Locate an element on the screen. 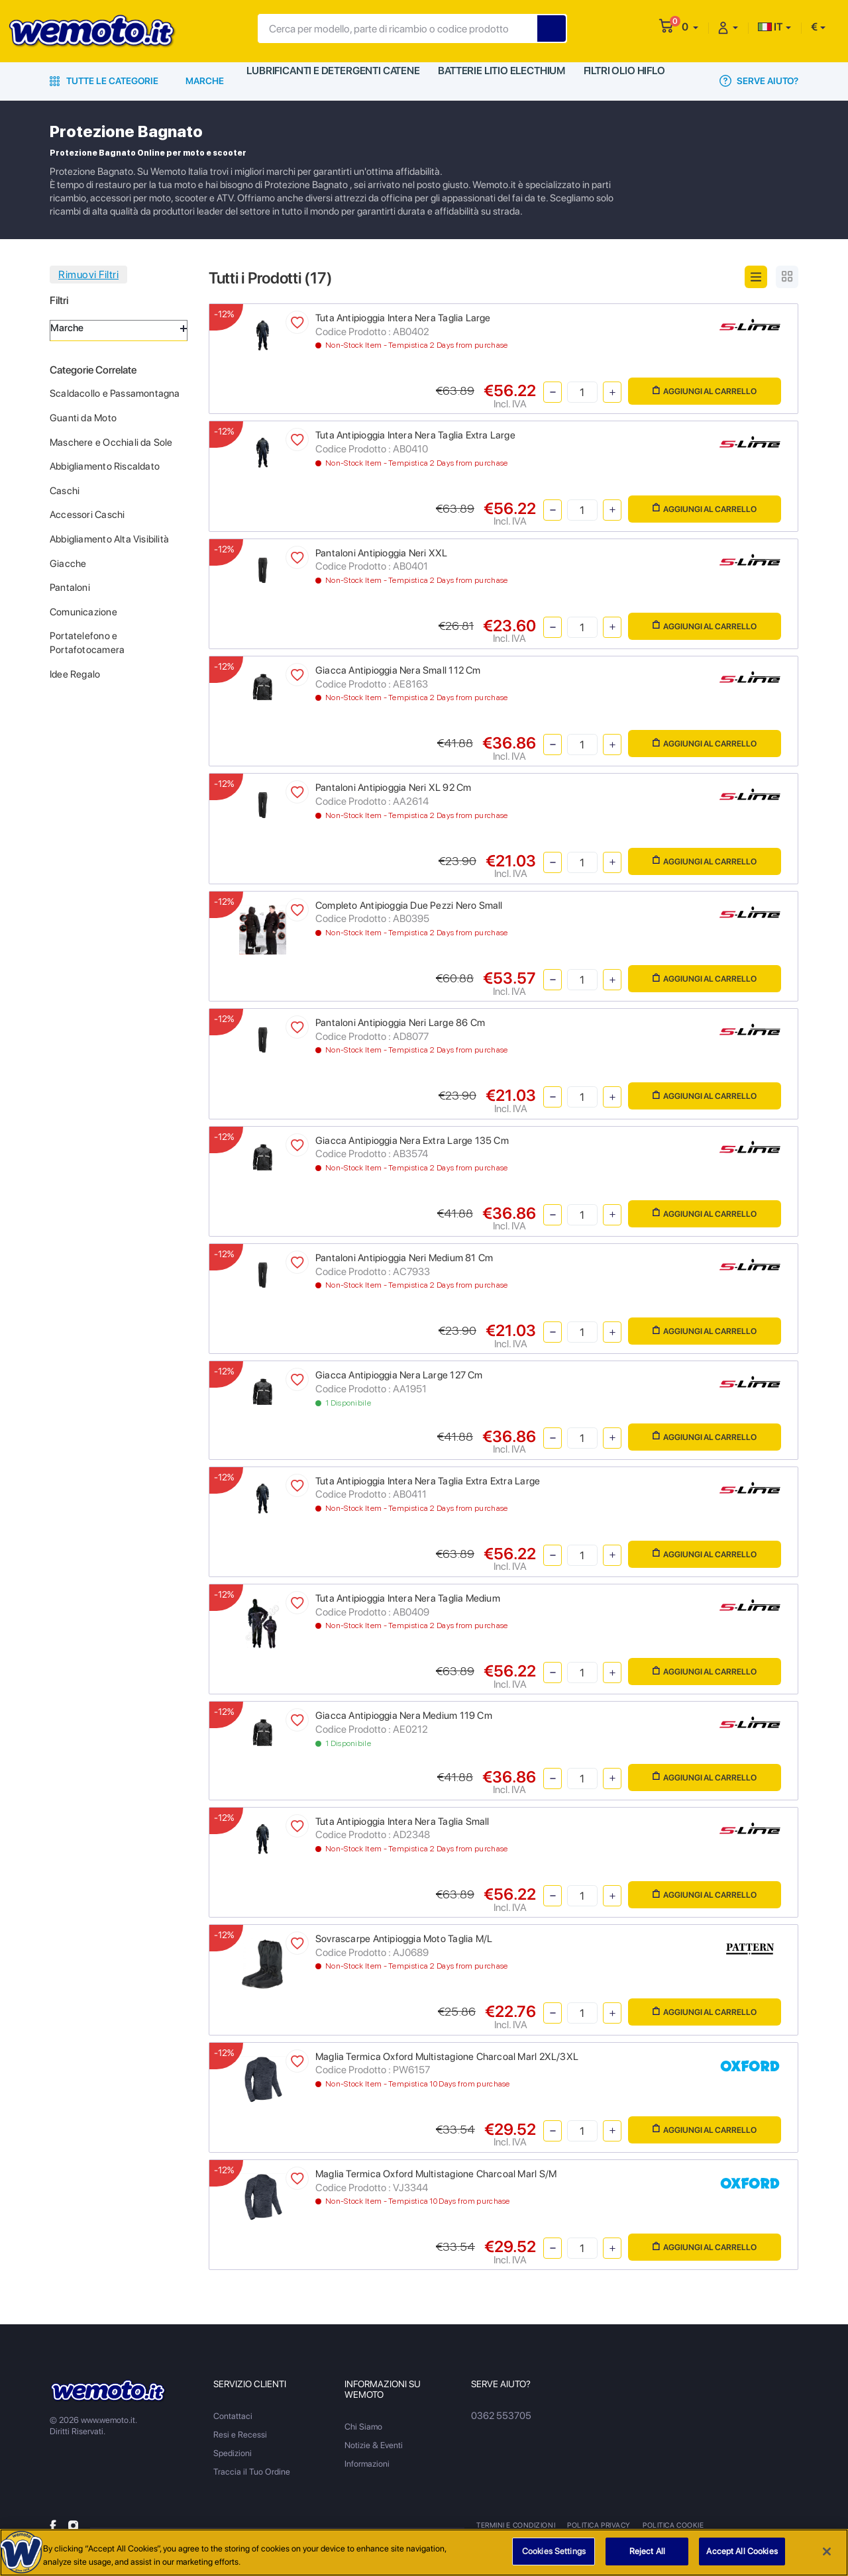 The width and height of the screenshot is (848, 2576). Idee Regalo is located at coordinates (75, 674).